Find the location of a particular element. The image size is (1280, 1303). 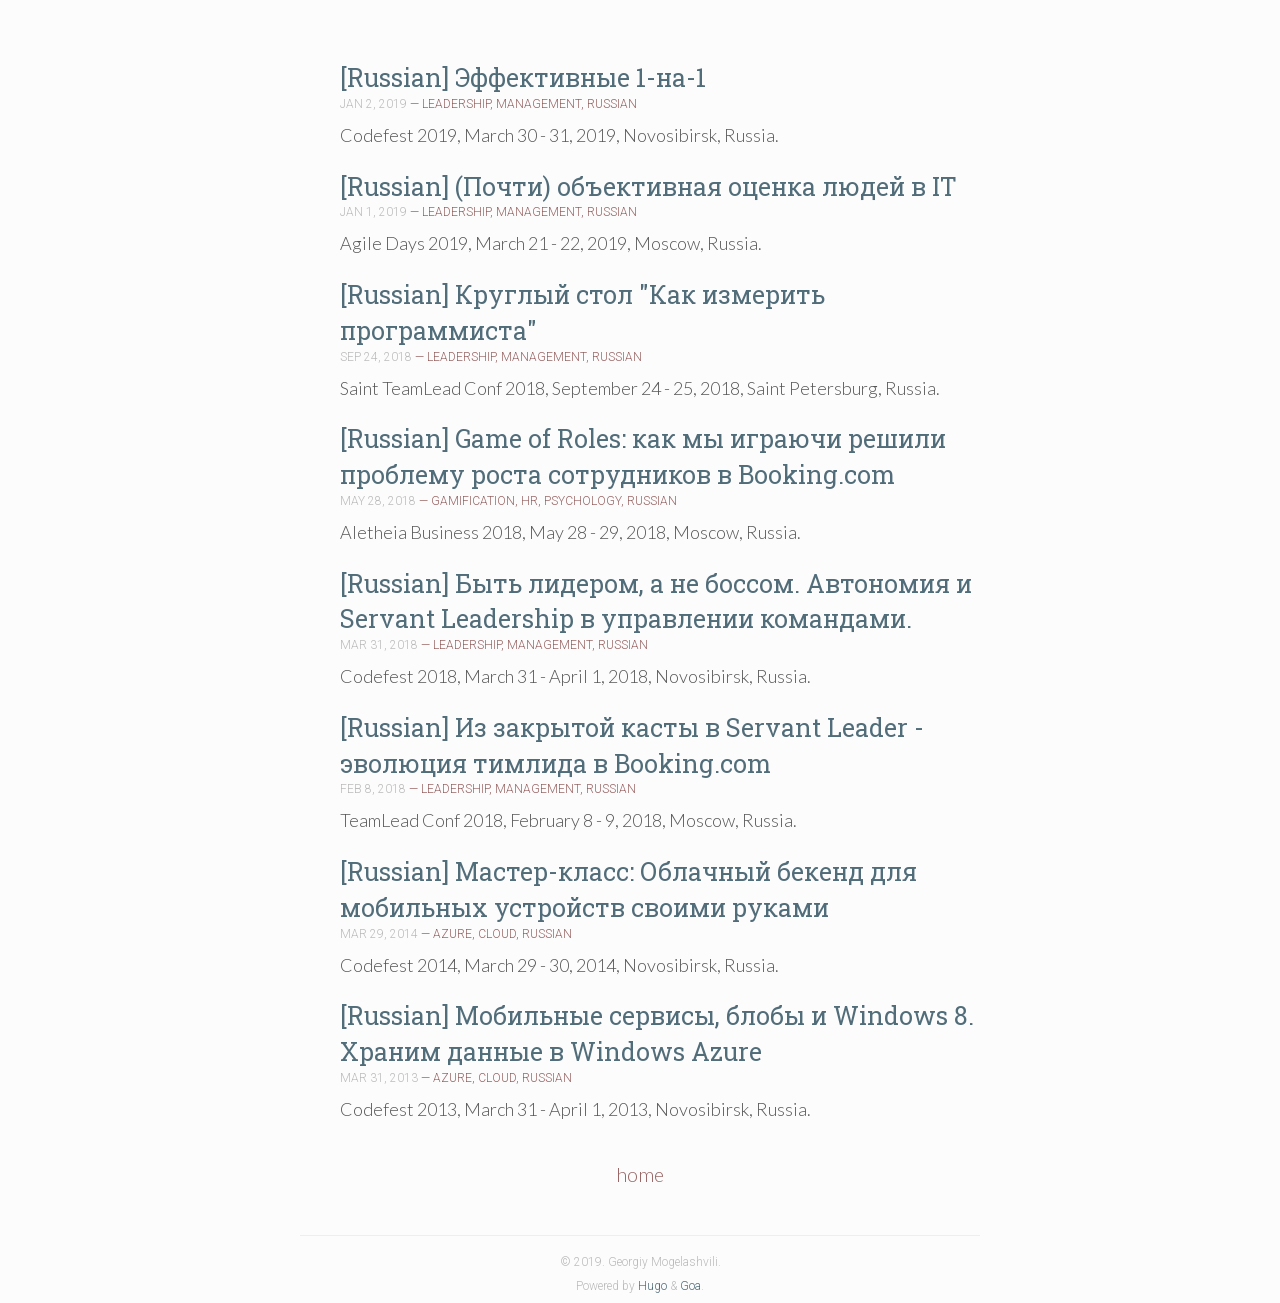

AZURE is located at coordinates (452, 934).